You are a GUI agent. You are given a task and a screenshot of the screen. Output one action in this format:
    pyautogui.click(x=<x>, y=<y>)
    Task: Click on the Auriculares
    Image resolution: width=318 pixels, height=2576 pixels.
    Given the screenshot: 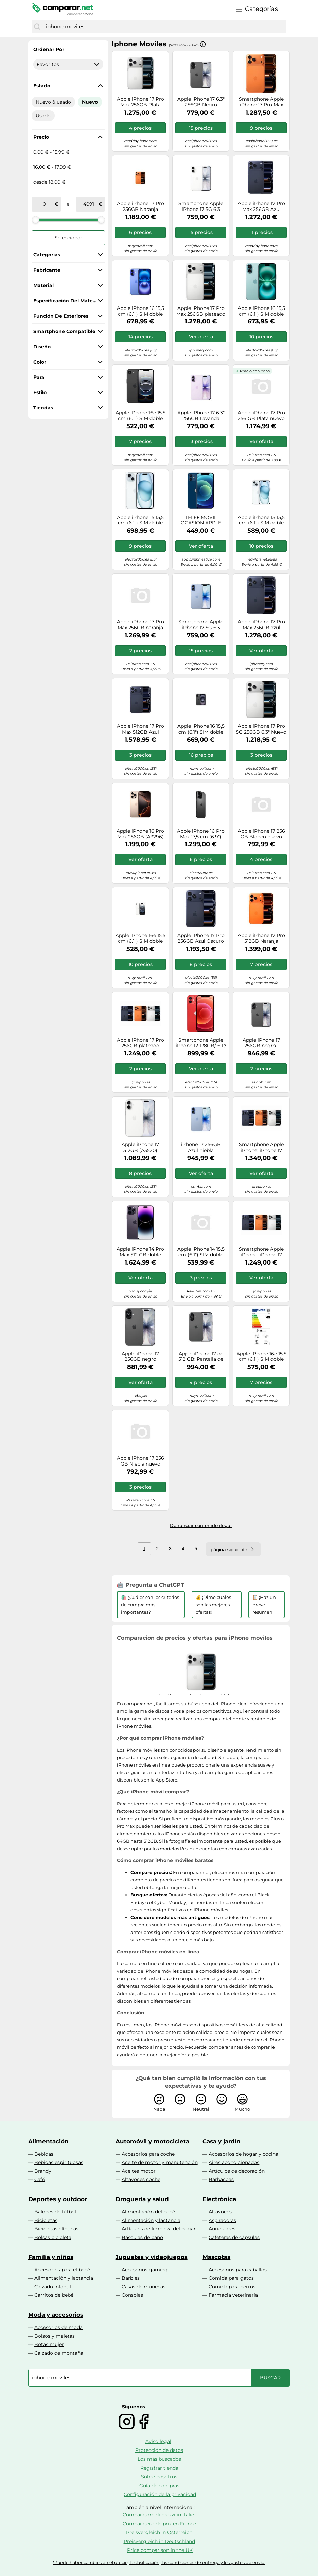 What is the action you would take?
    pyautogui.click(x=222, y=2229)
    